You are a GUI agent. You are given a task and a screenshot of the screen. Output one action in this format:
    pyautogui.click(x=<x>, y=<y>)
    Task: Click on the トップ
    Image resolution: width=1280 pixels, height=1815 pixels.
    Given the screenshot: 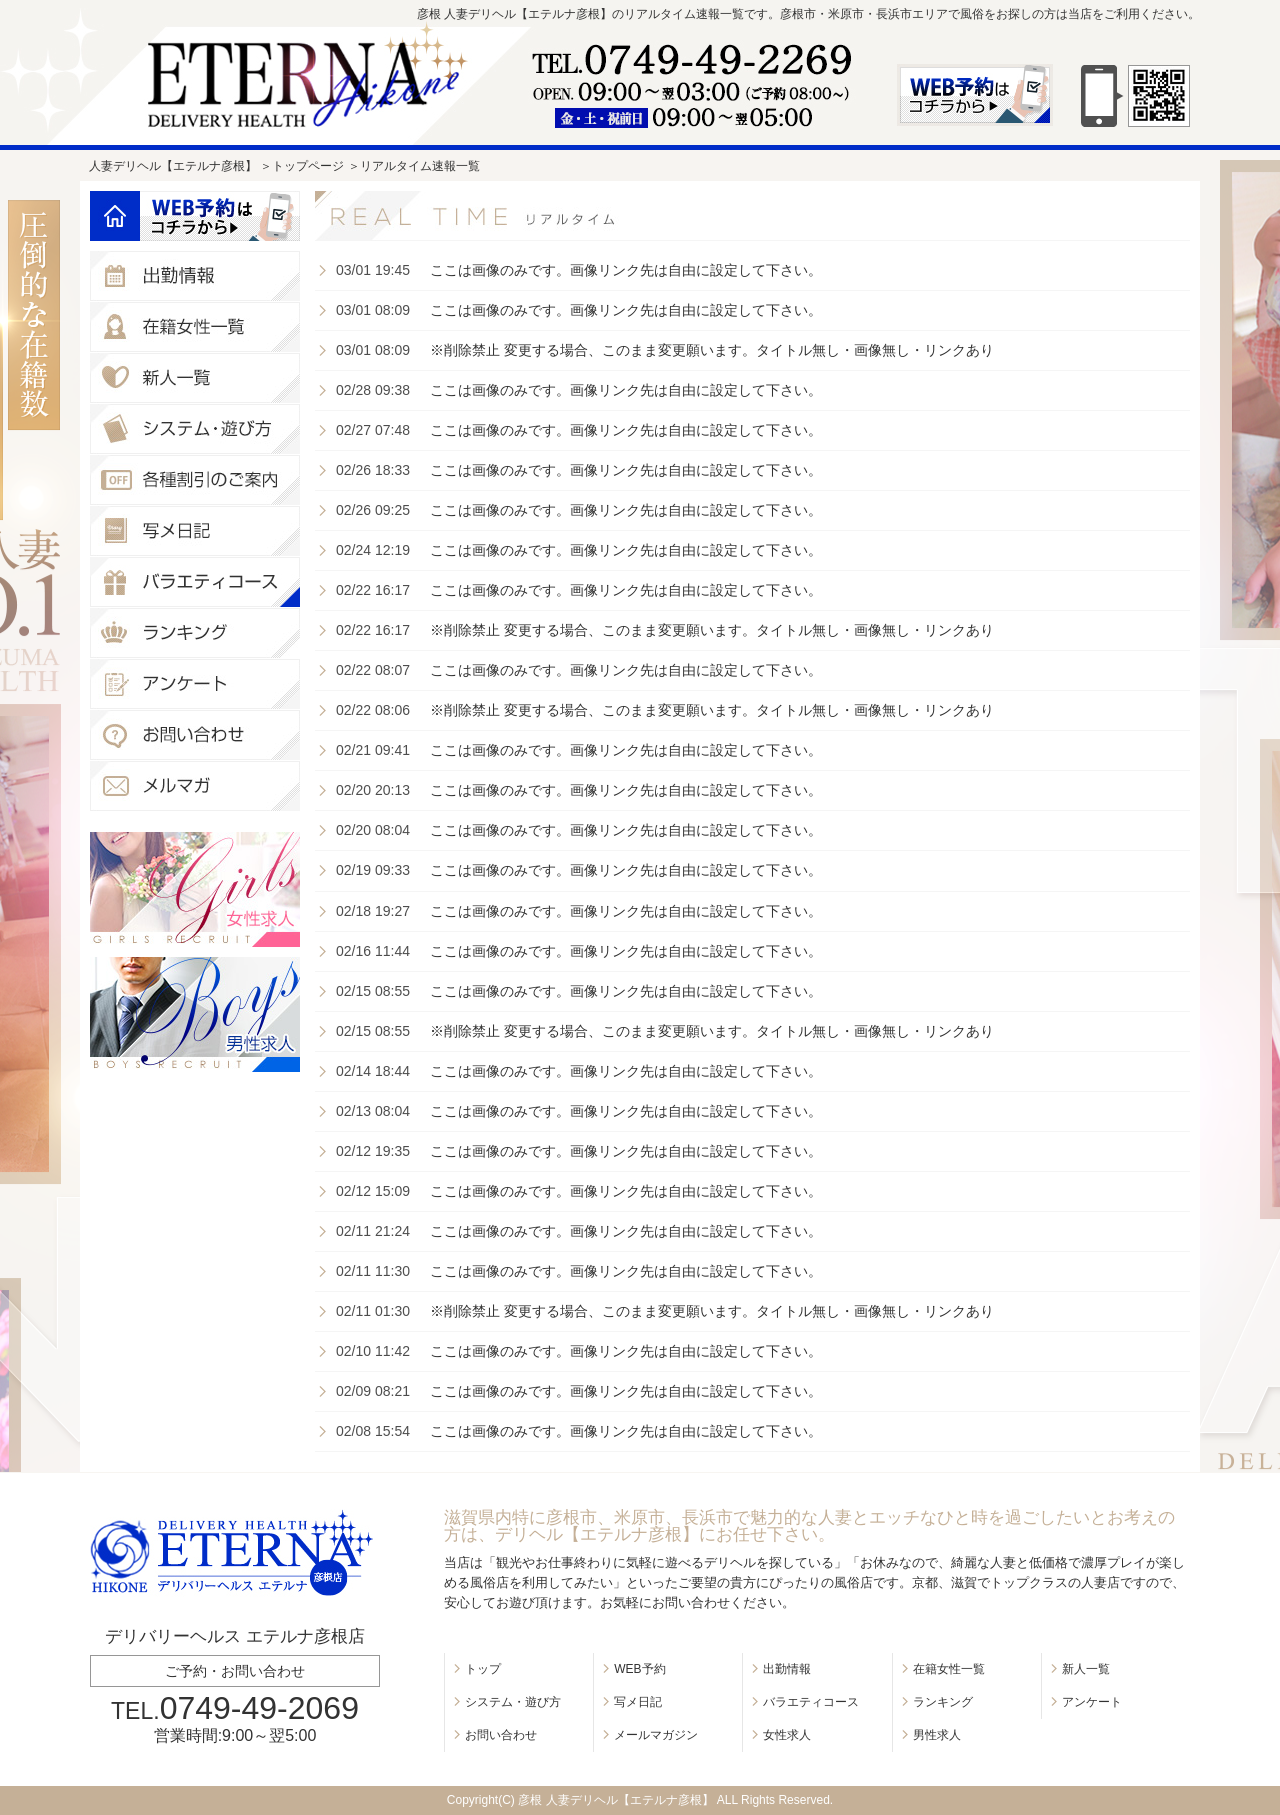 What is the action you would take?
    pyautogui.click(x=483, y=1669)
    